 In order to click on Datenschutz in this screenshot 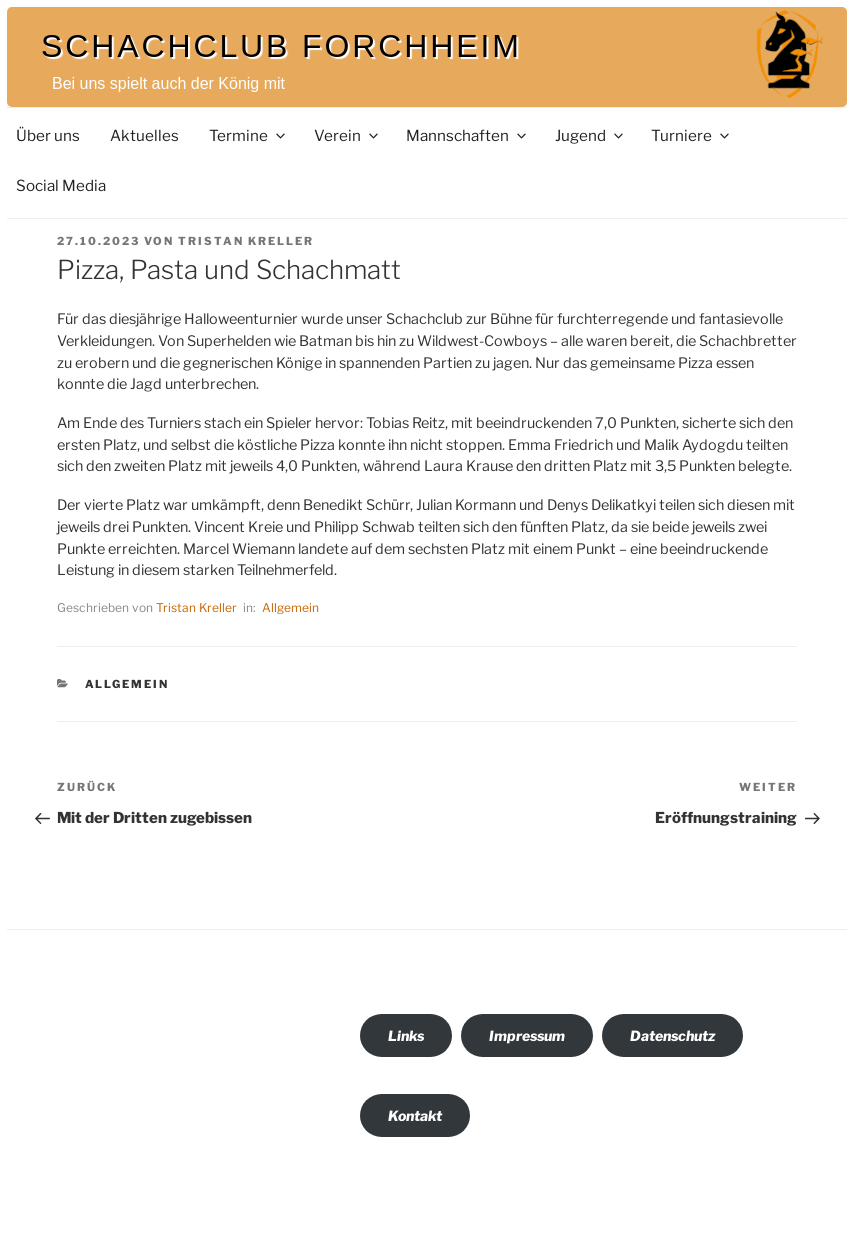, I will do `click(672, 1035)`.